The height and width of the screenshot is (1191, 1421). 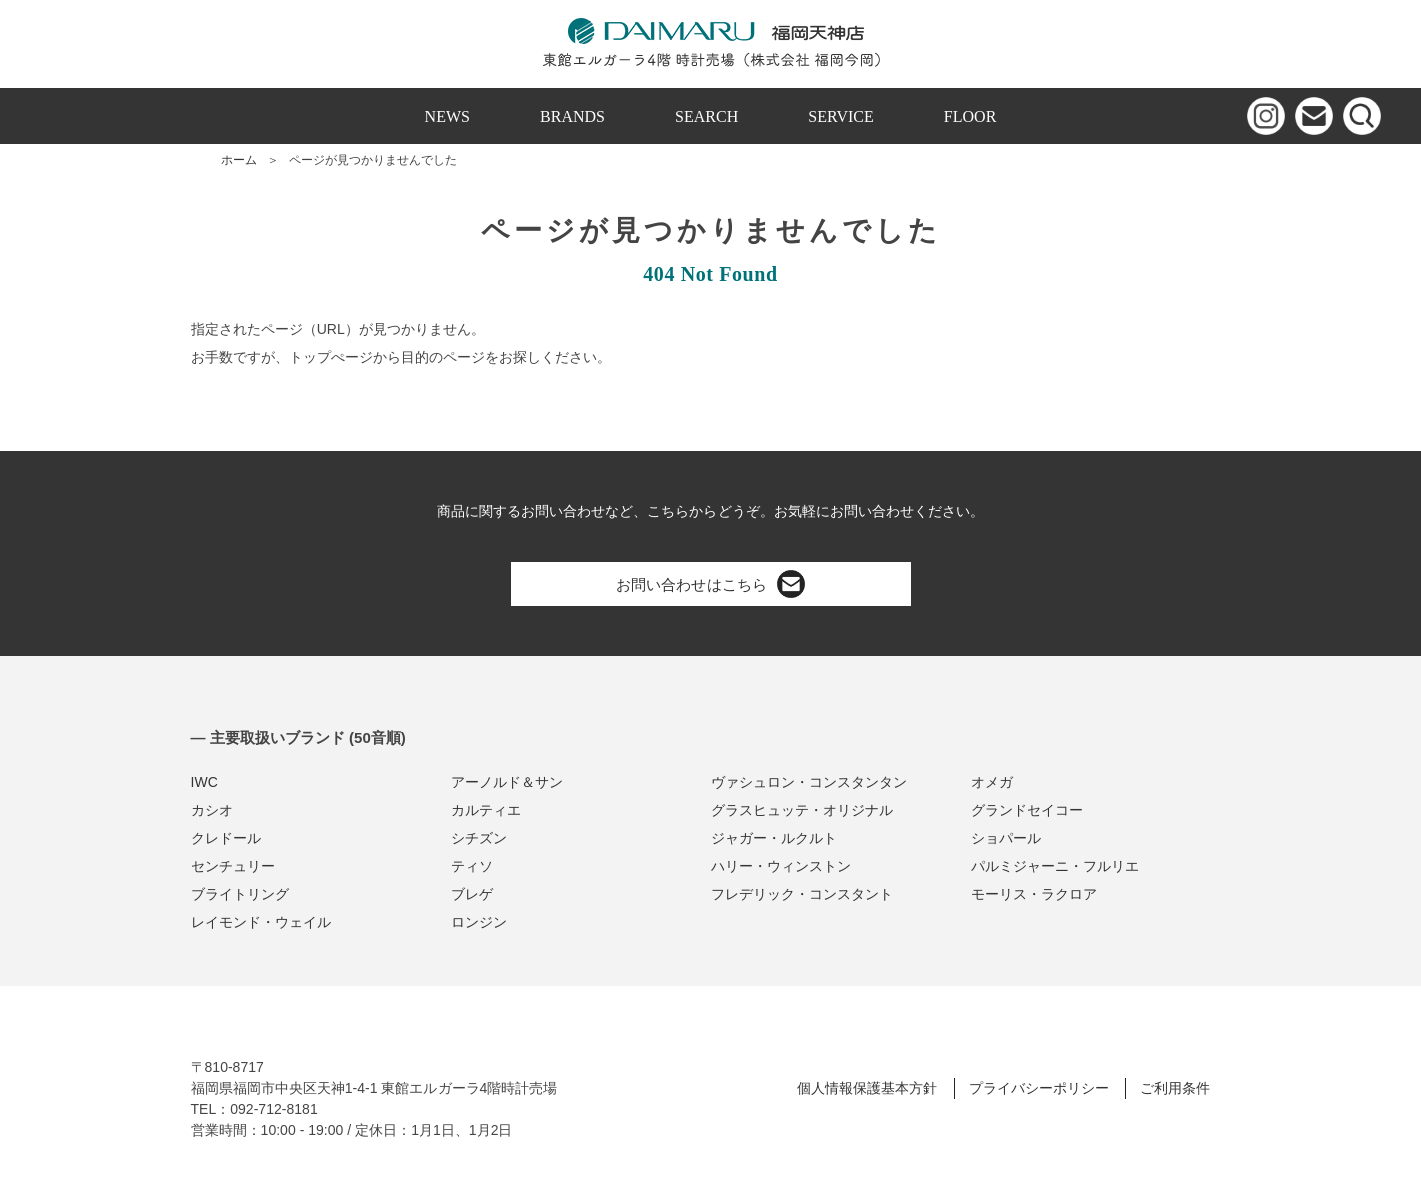 What do you see at coordinates (472, 866) in the screenshot?
I see `ティソ` at bounding box center [472, 866].